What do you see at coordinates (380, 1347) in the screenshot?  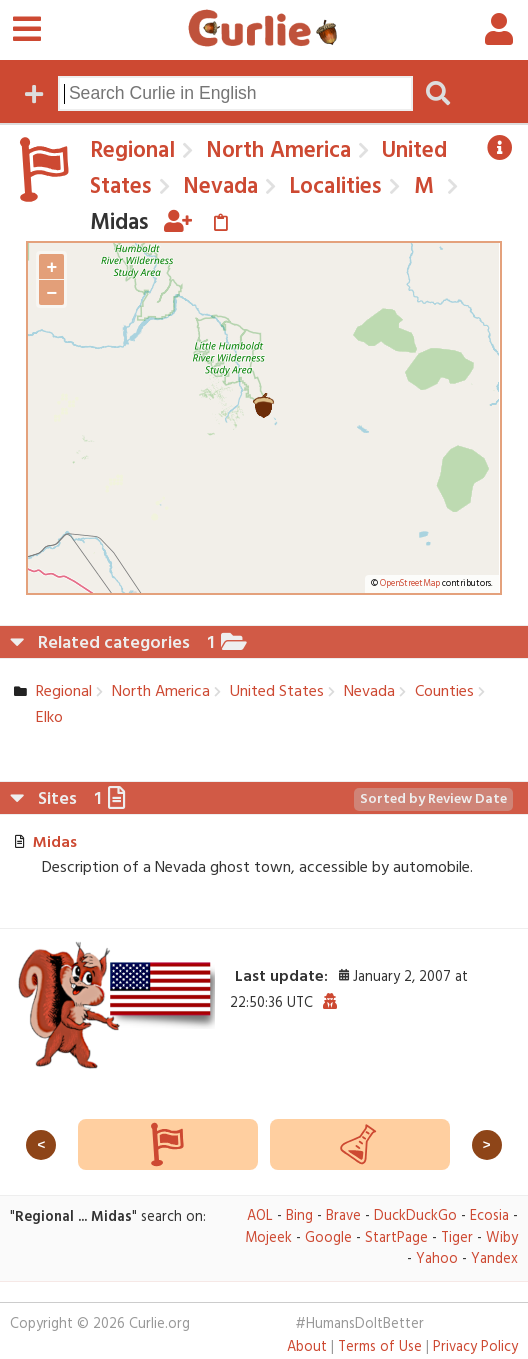 I see `Terms of Use` at bounding box center [380, 1347].